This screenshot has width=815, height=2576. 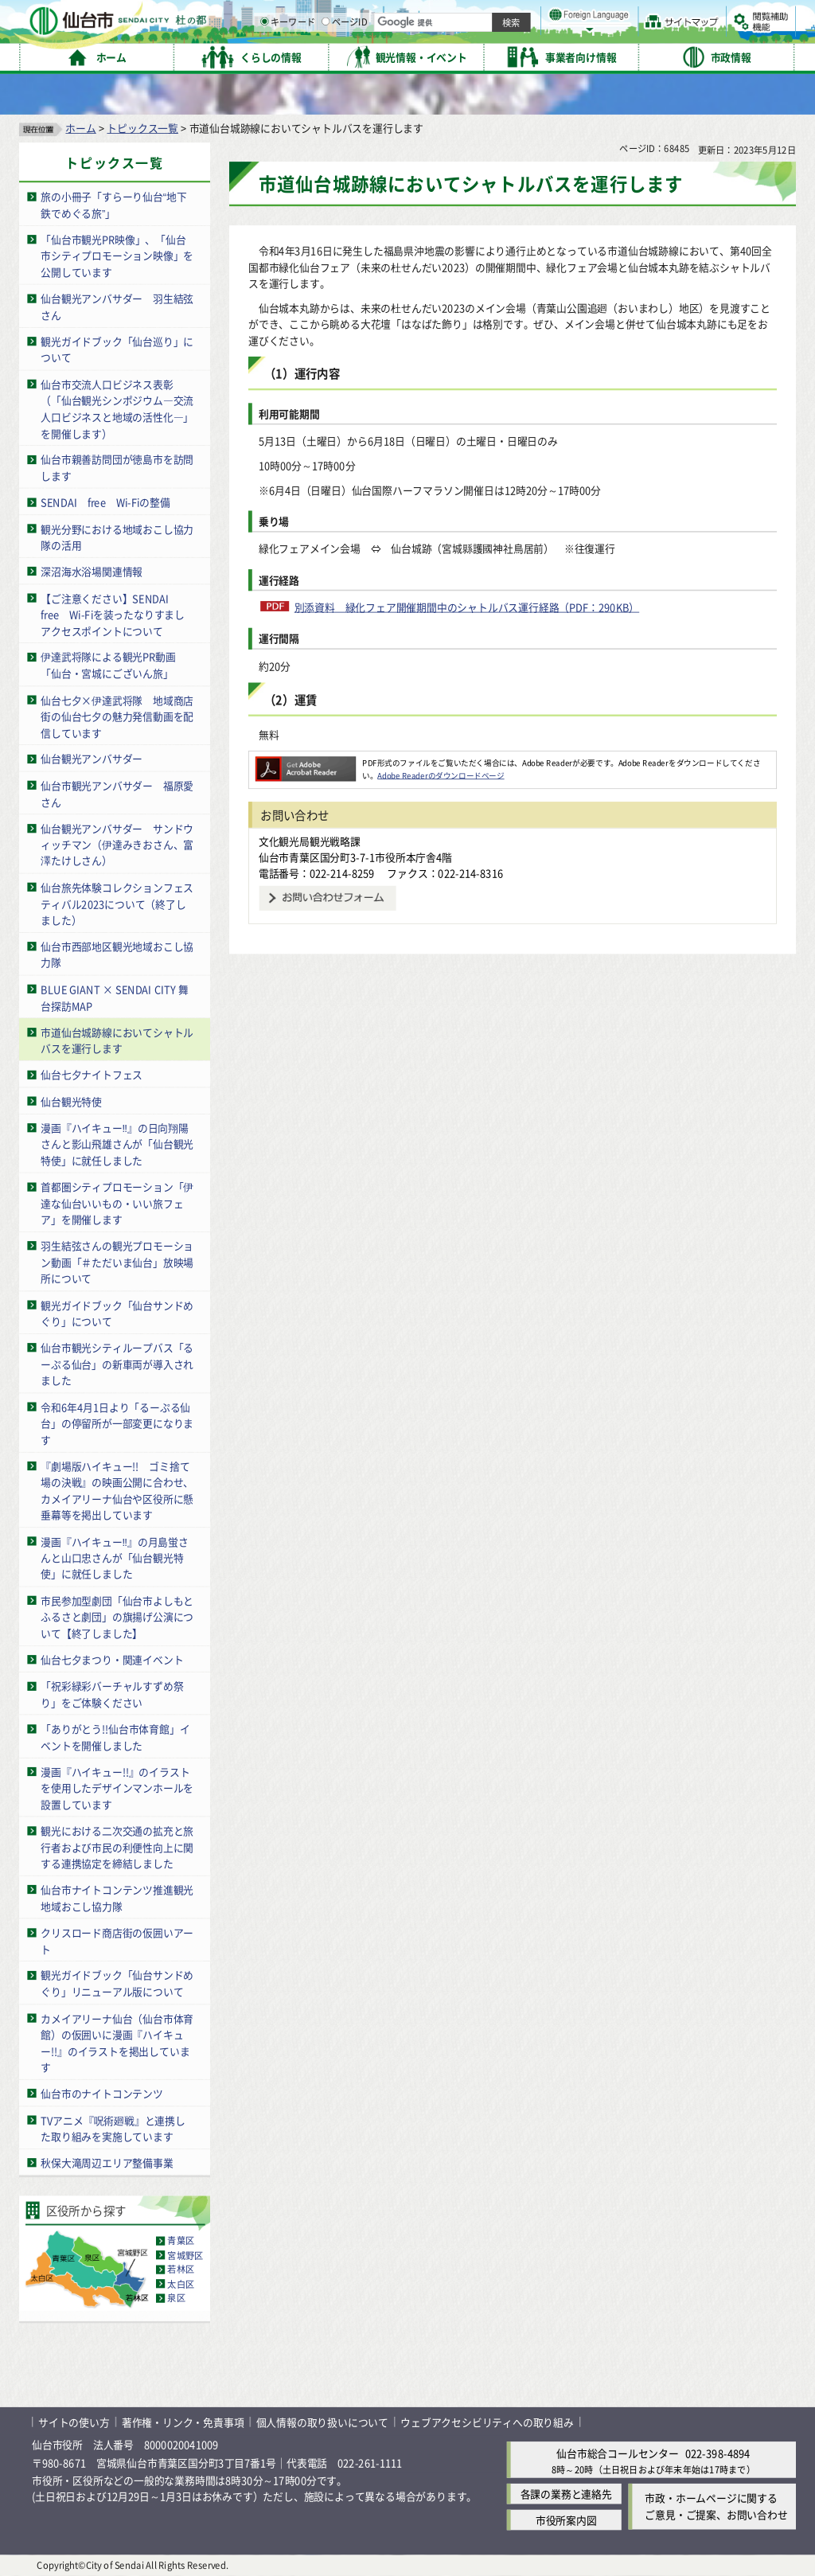 What do you see at coordinates (117, 716) in the screenshot?
I see `仙台七夕×伊達武将隊 地域商店街の仙台七夕の魅力発信動画を配信しています` at bounding box center [117, 716].